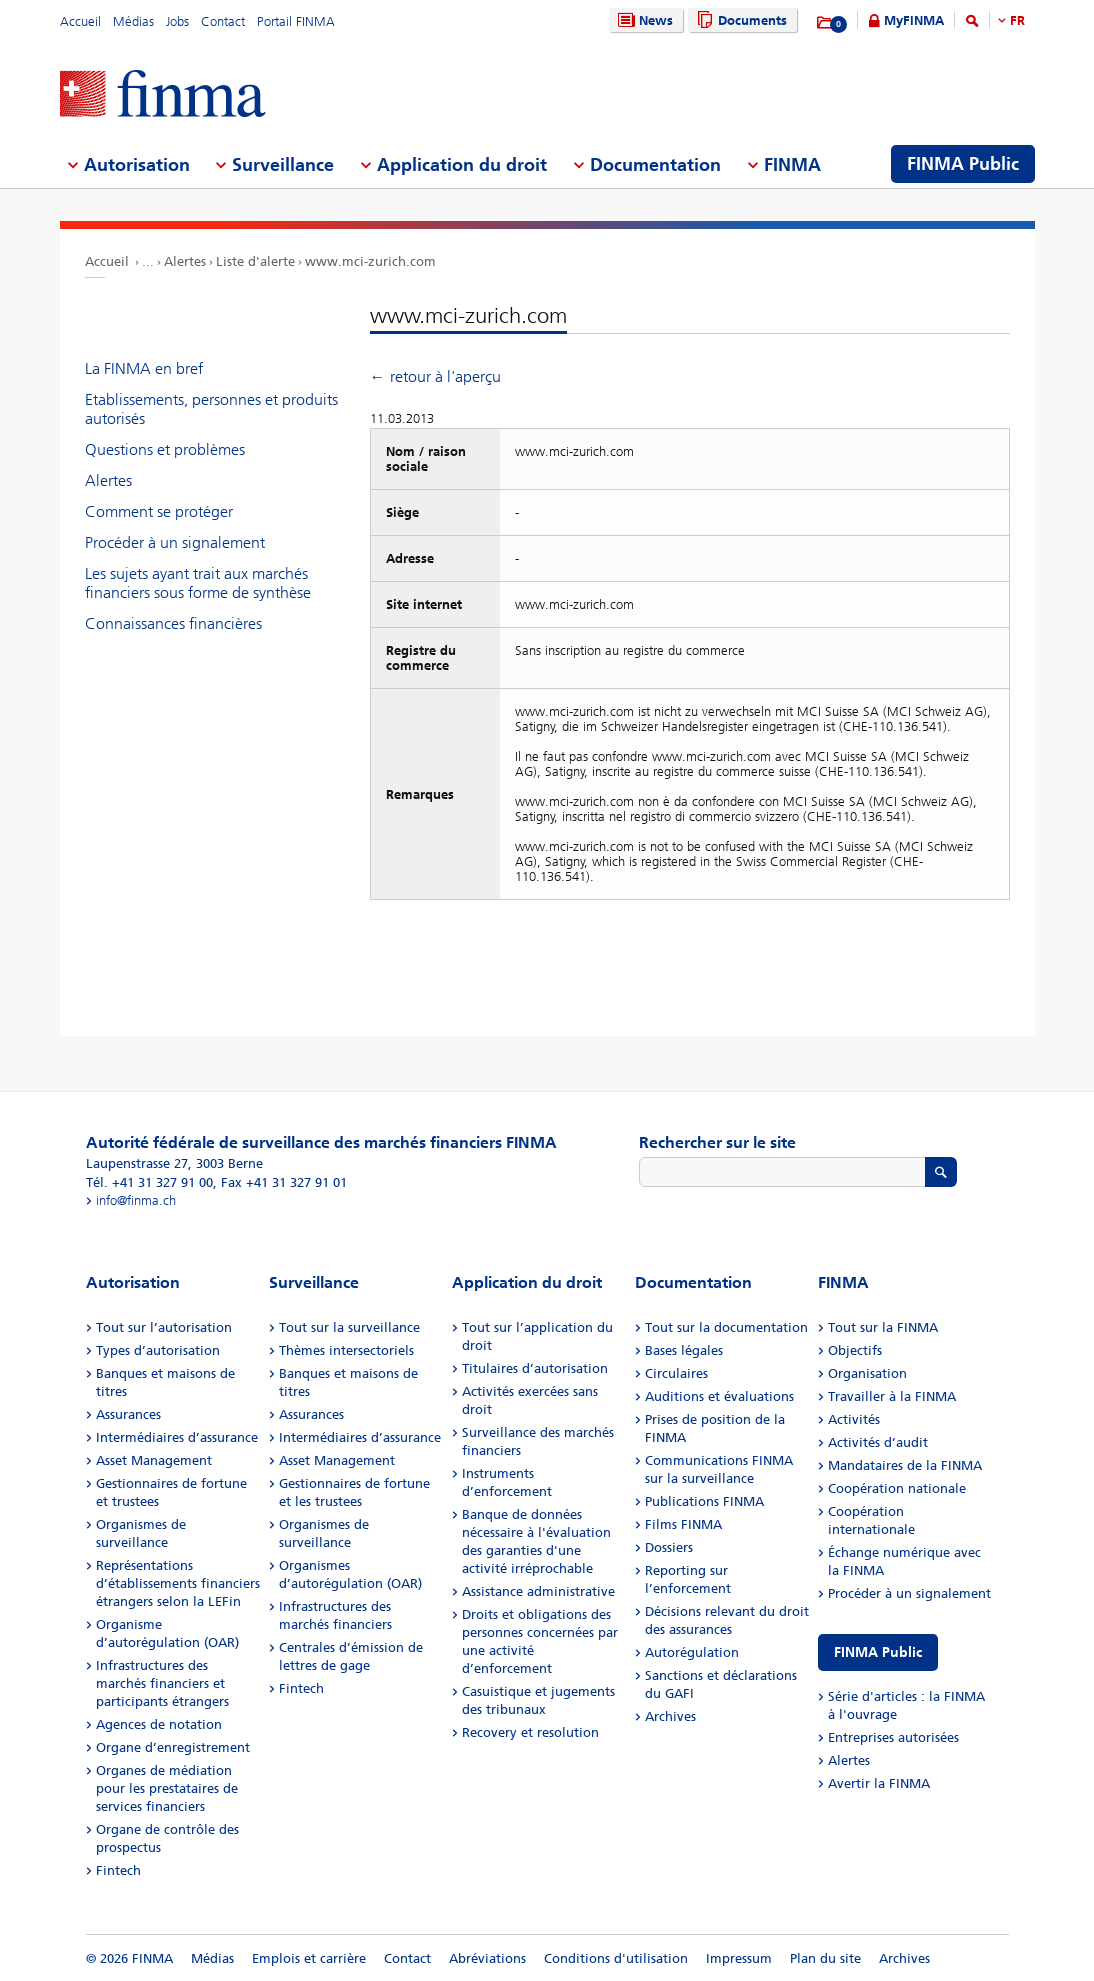  What do you see at coordinates (879, 1783) in the screenshot?
I see `Avertir la FINMA` at bounding box center [879, 1783].